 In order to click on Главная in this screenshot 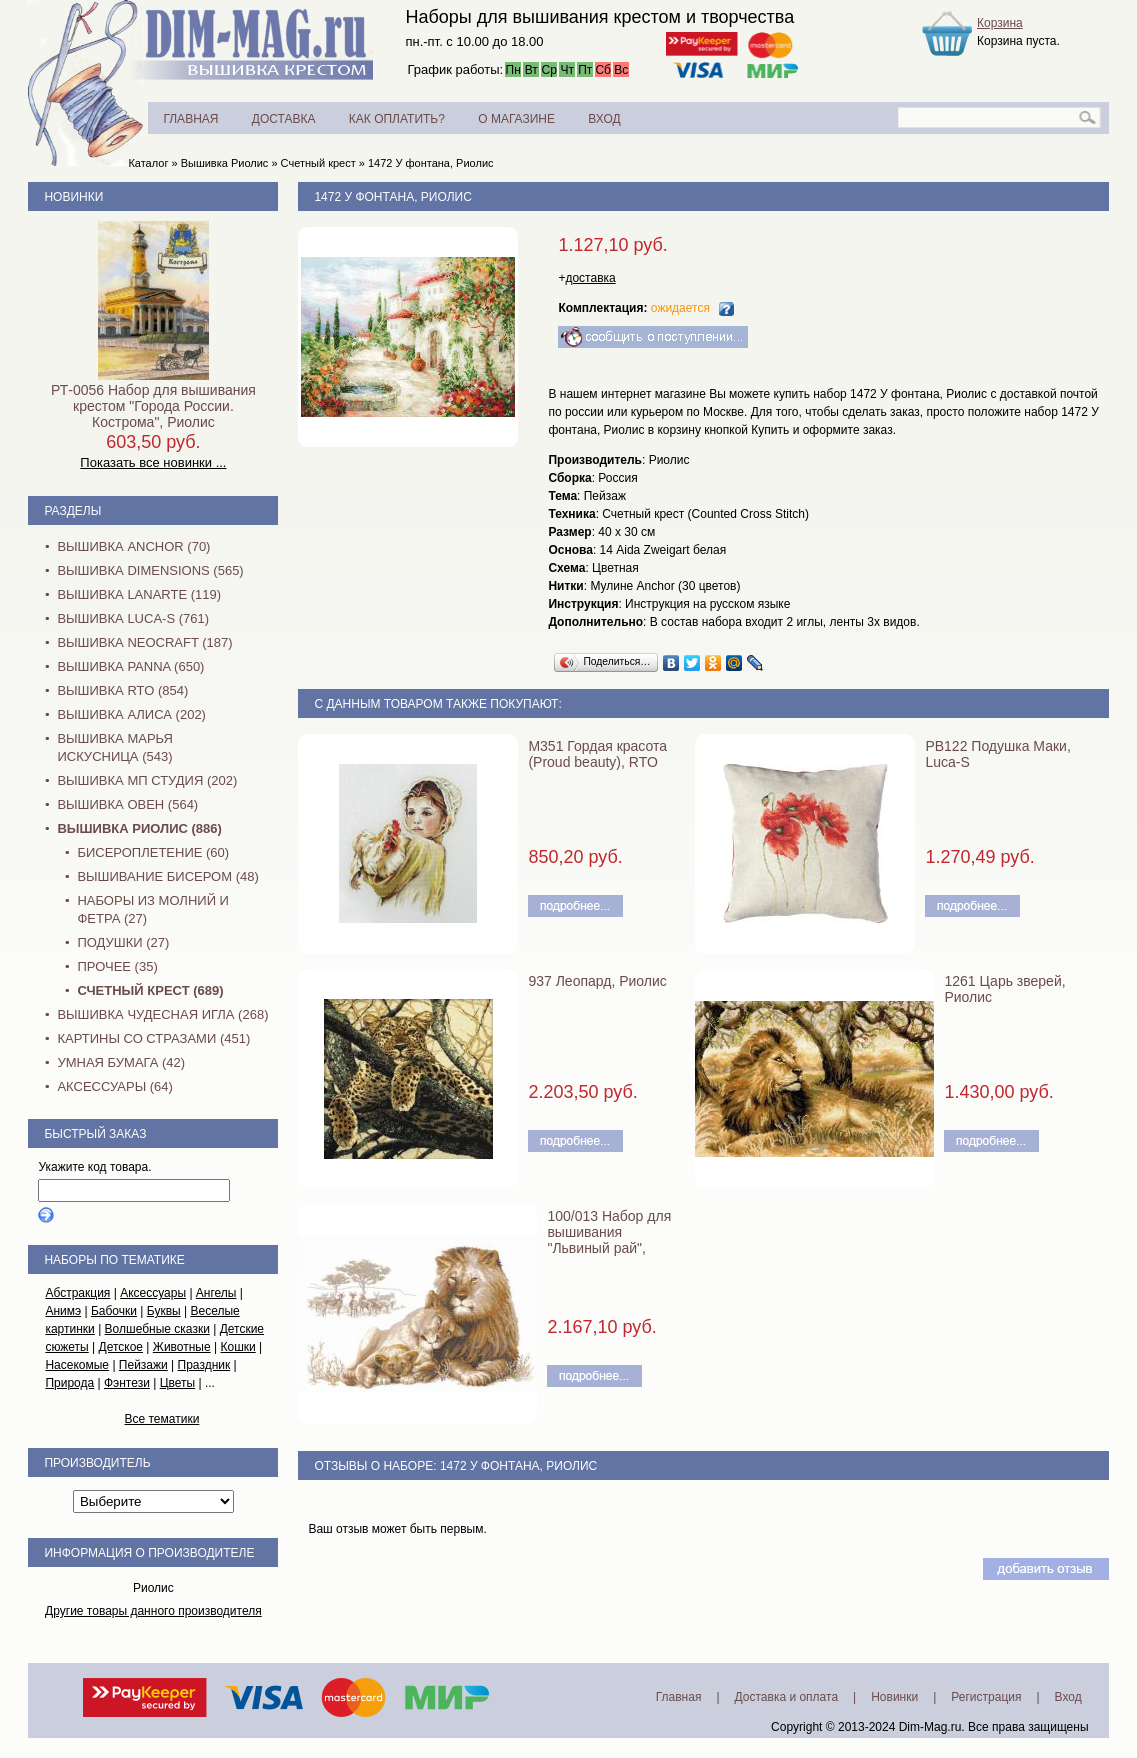, I will do `click(679, 1697)`.